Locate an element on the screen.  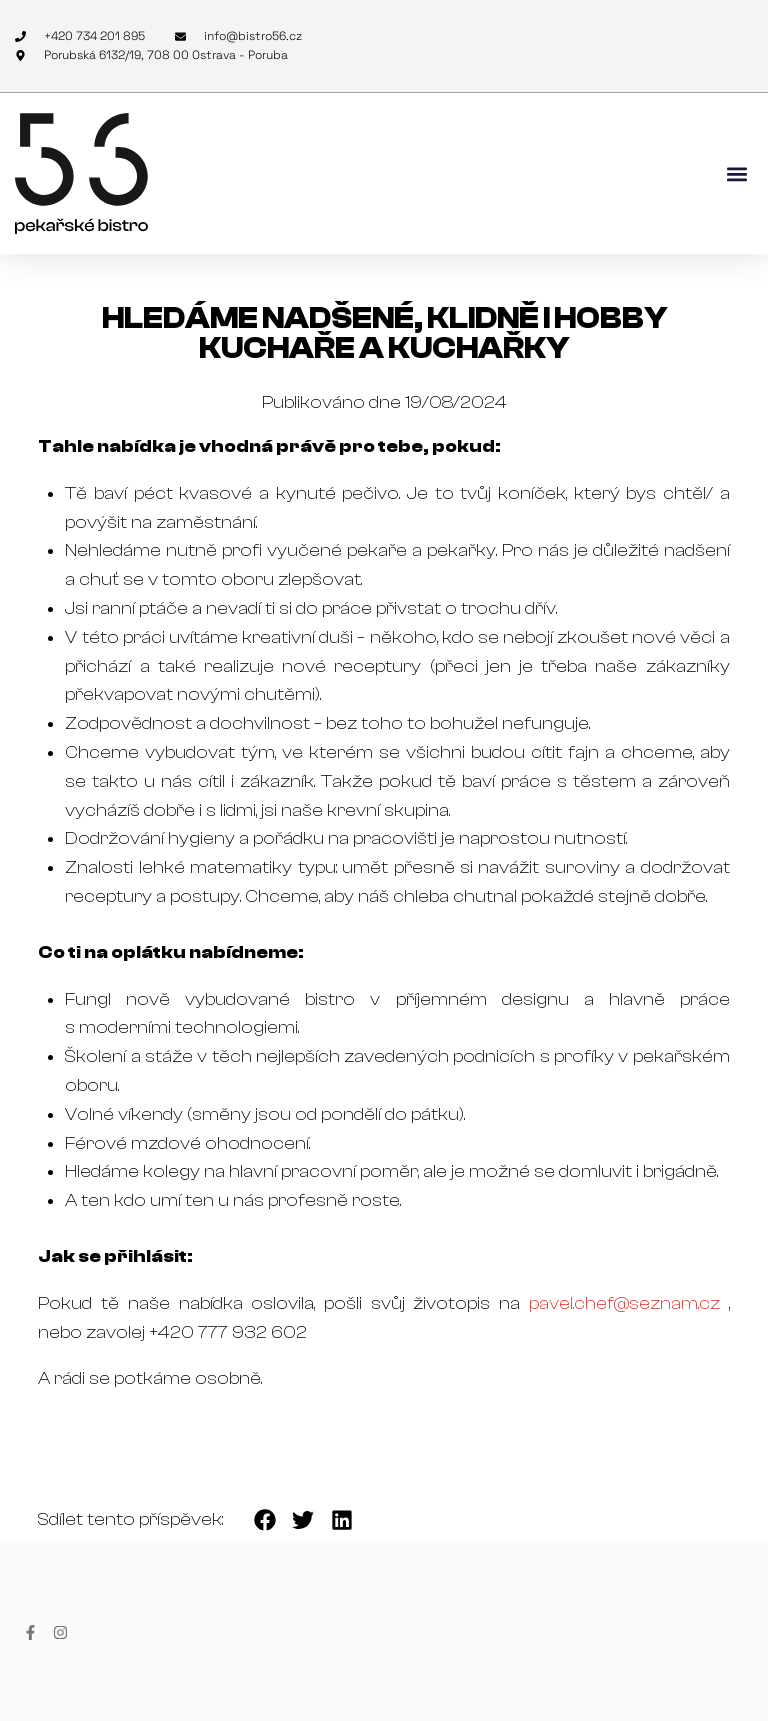
pavel.chef@seznam.cz is located at coordinates (624, 1303).